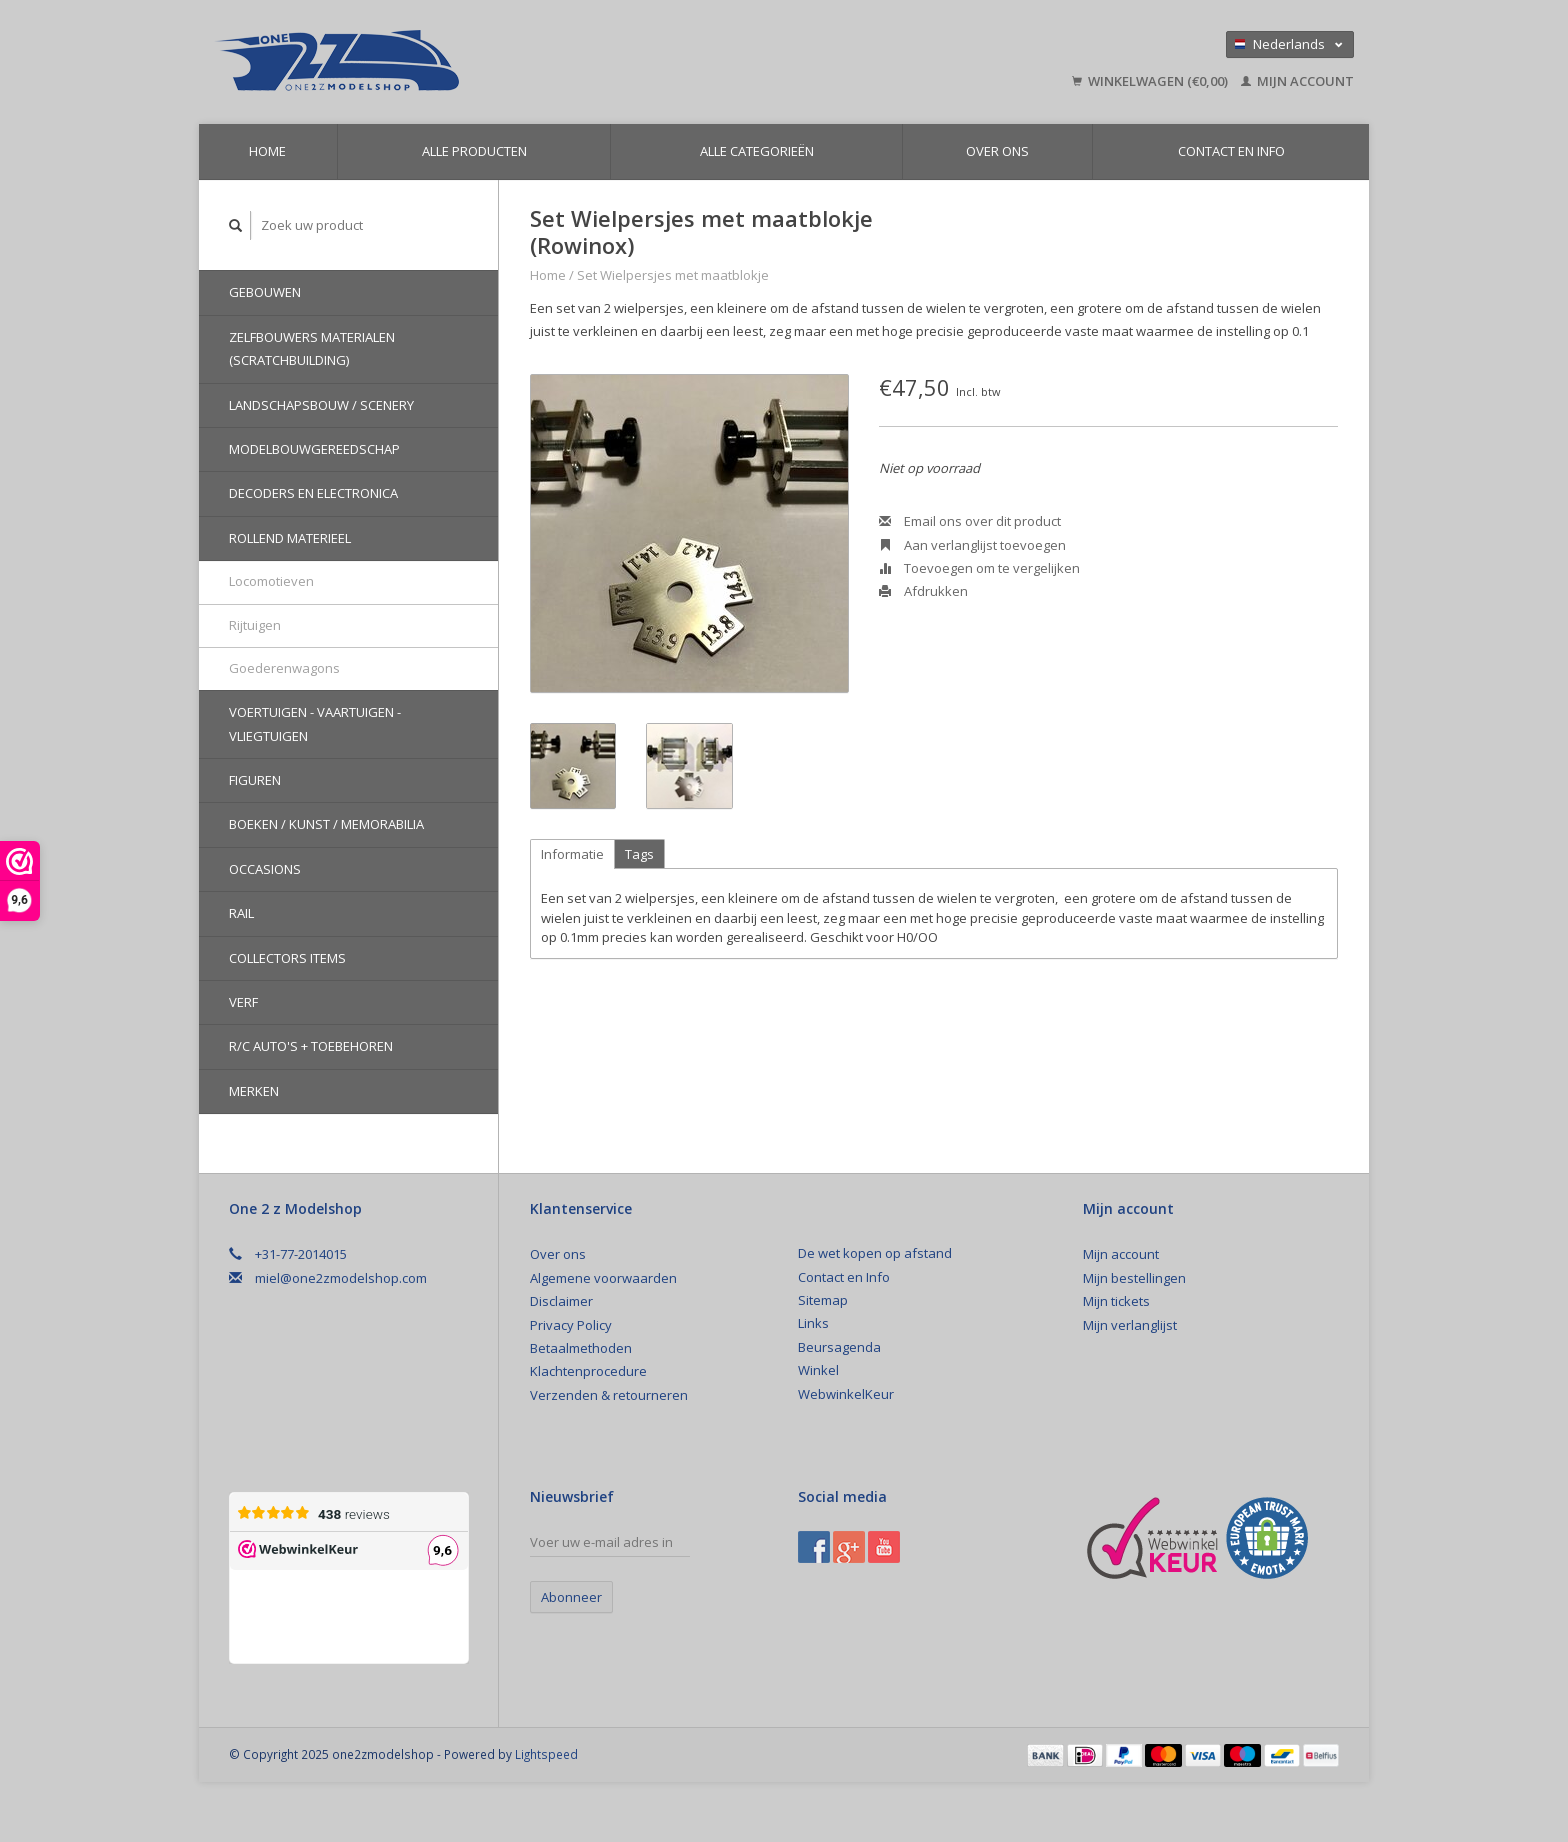  What do you see at coordinates (255, 780) in the screenshot?
I see `Figuren` at bounding box center [255, 780].